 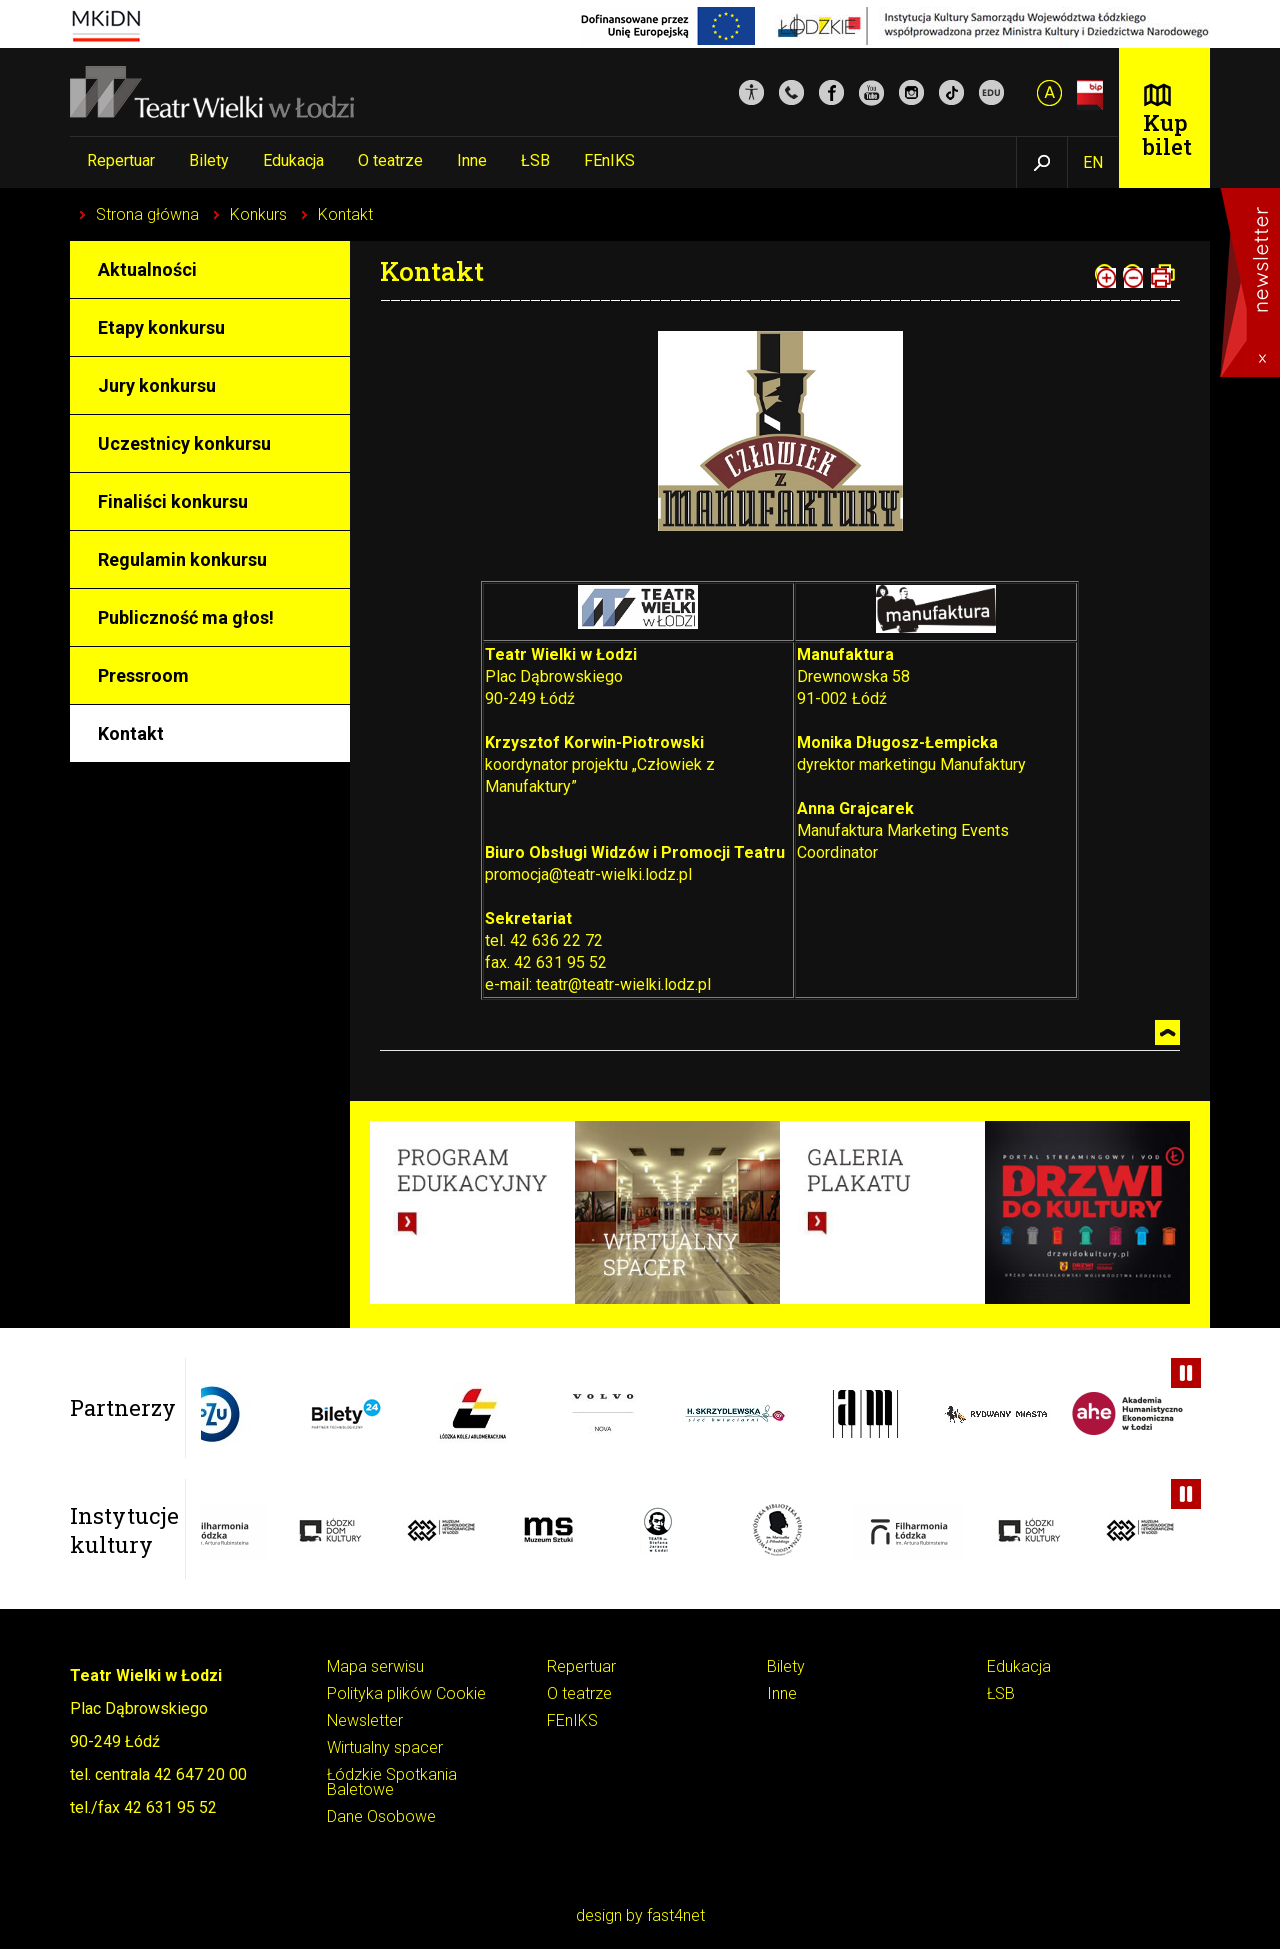 What do you see at coordinates (182, 559) in the screenshot?
I see `Regulamin konkursu` at bounding box center [182, 559].